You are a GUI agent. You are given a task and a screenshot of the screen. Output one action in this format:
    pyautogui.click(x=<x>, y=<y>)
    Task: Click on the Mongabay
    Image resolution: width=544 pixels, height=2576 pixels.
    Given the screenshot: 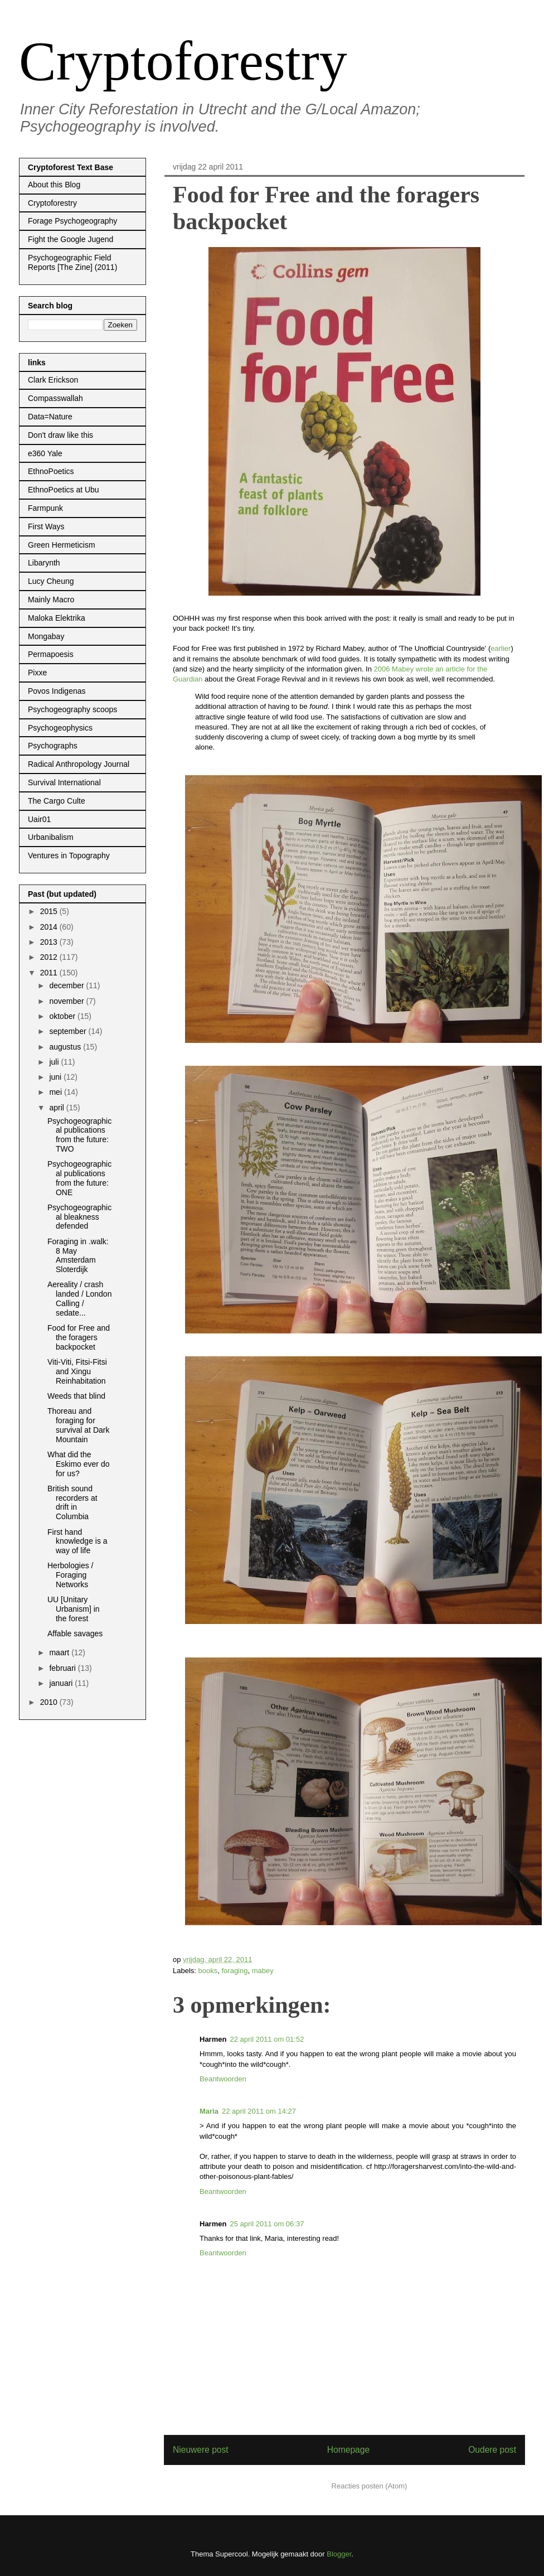 What is the action you would take?
    pyautogui.click(x=46, y=636)
    